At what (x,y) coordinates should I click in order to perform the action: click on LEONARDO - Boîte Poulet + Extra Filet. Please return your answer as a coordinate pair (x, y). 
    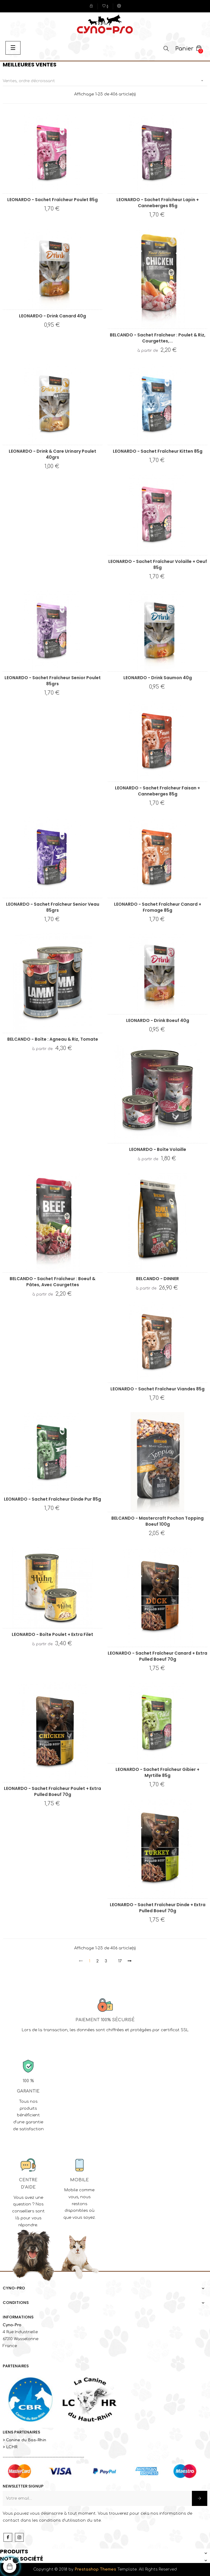
    Looking at the image, I should click on (52, 1634).